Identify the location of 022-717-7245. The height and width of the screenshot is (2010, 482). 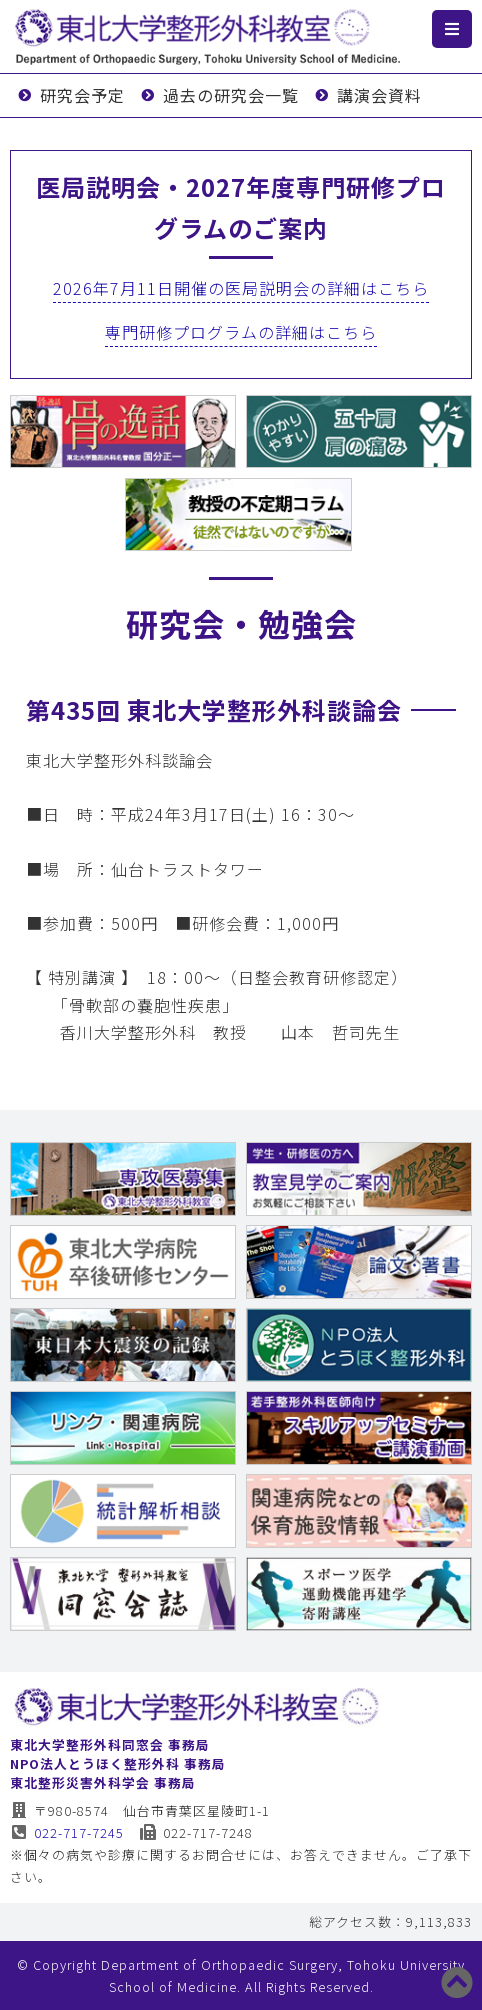
(67, 1832).